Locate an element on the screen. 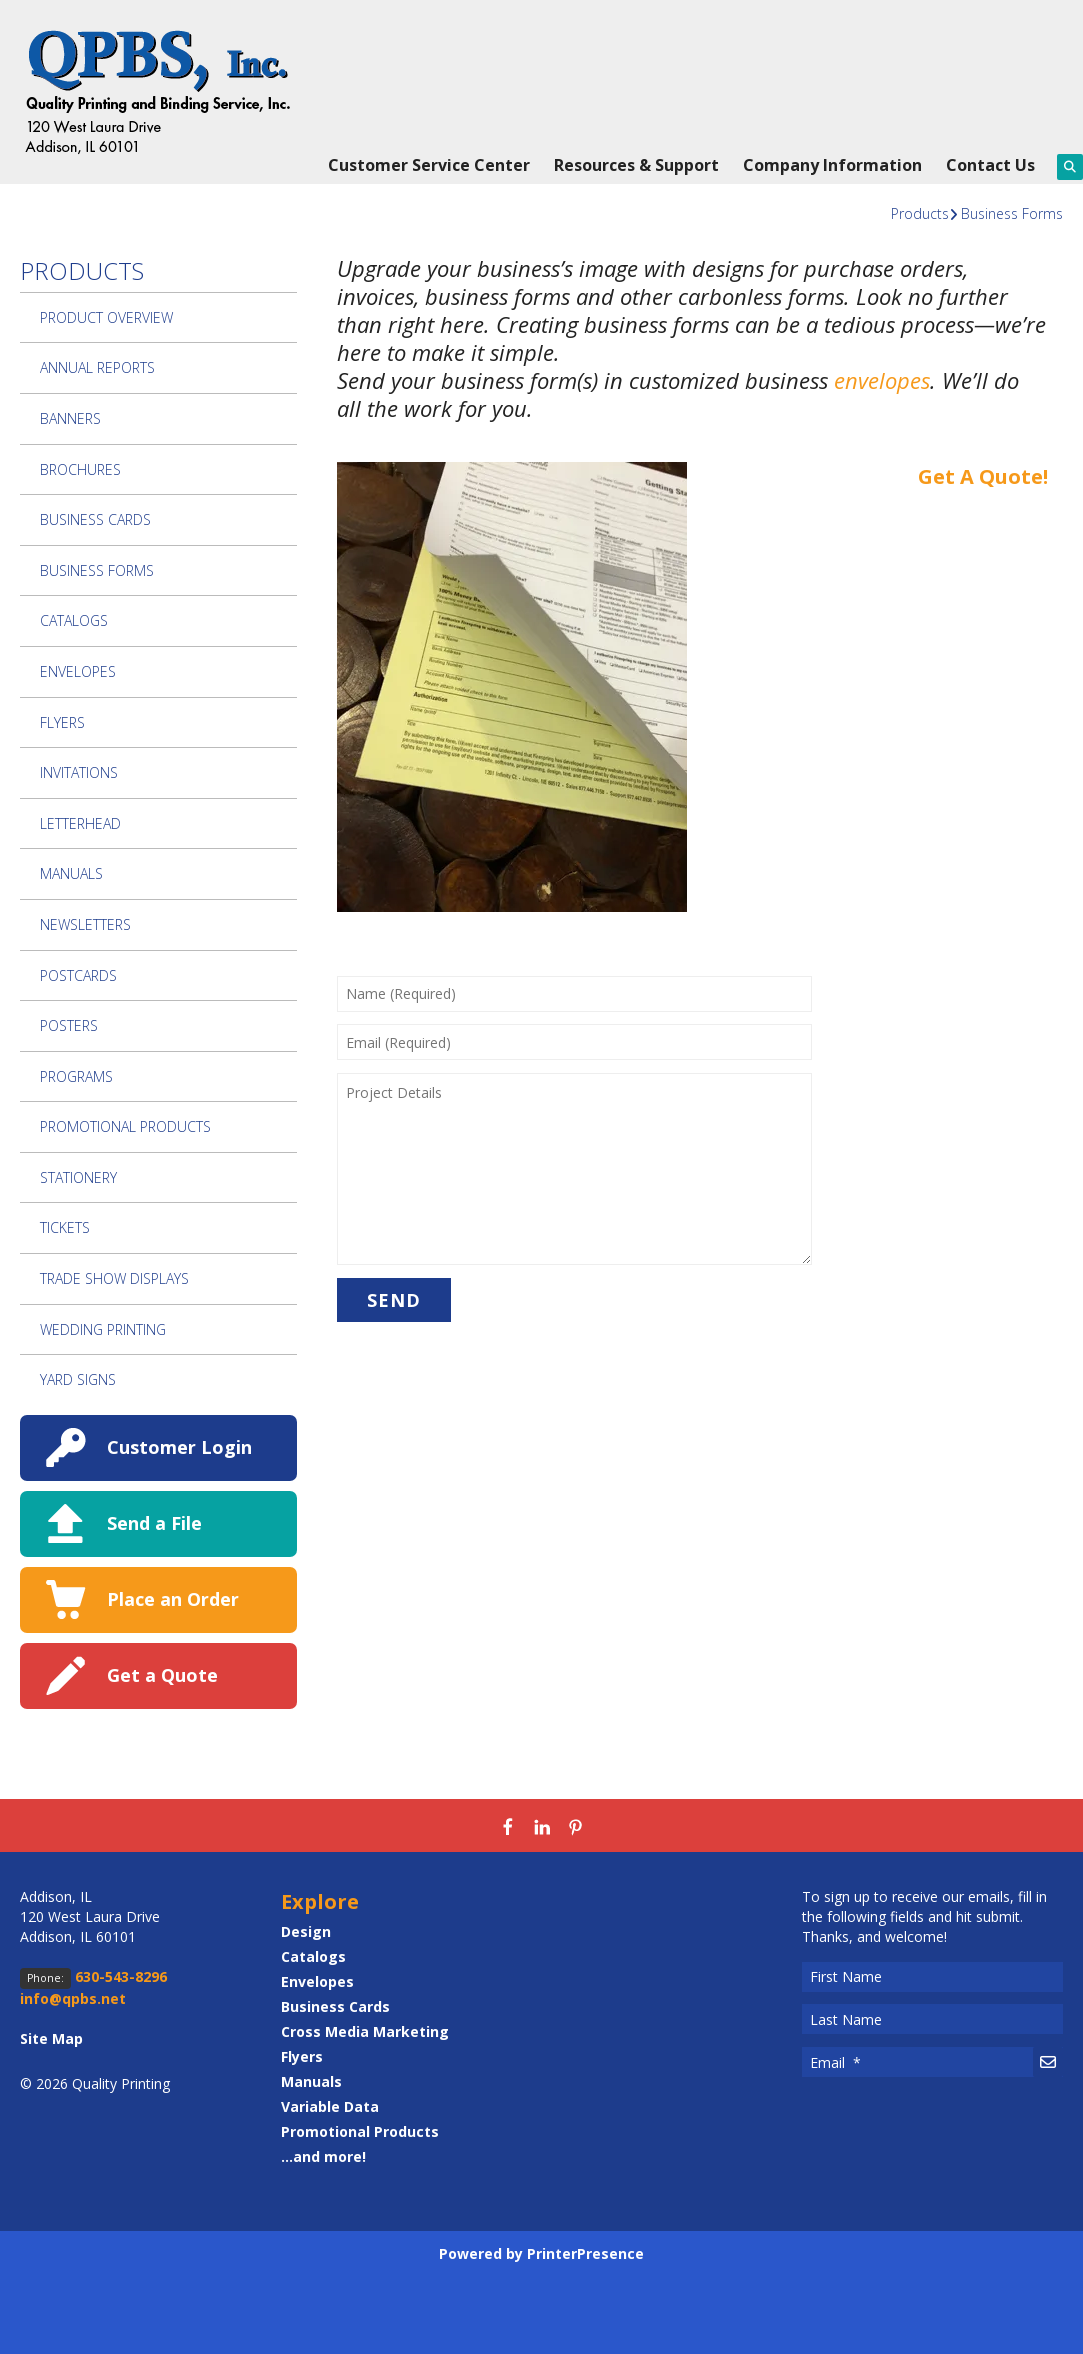 Image resolution: width=1083 pixels, height=2354 pixels. Contact Us is located at coordinates (990, 165).